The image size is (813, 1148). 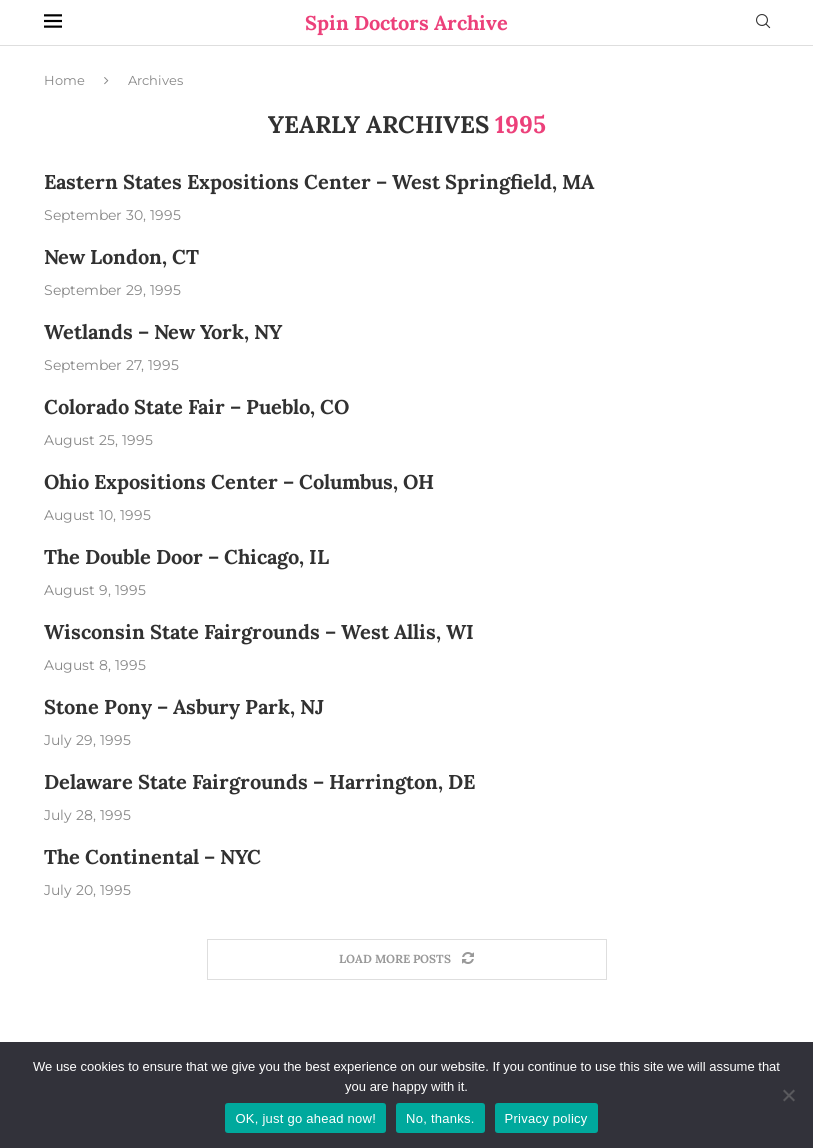 I want to click on Stone Pony – Asbury Park, NJ, so click(x=184, y=706).